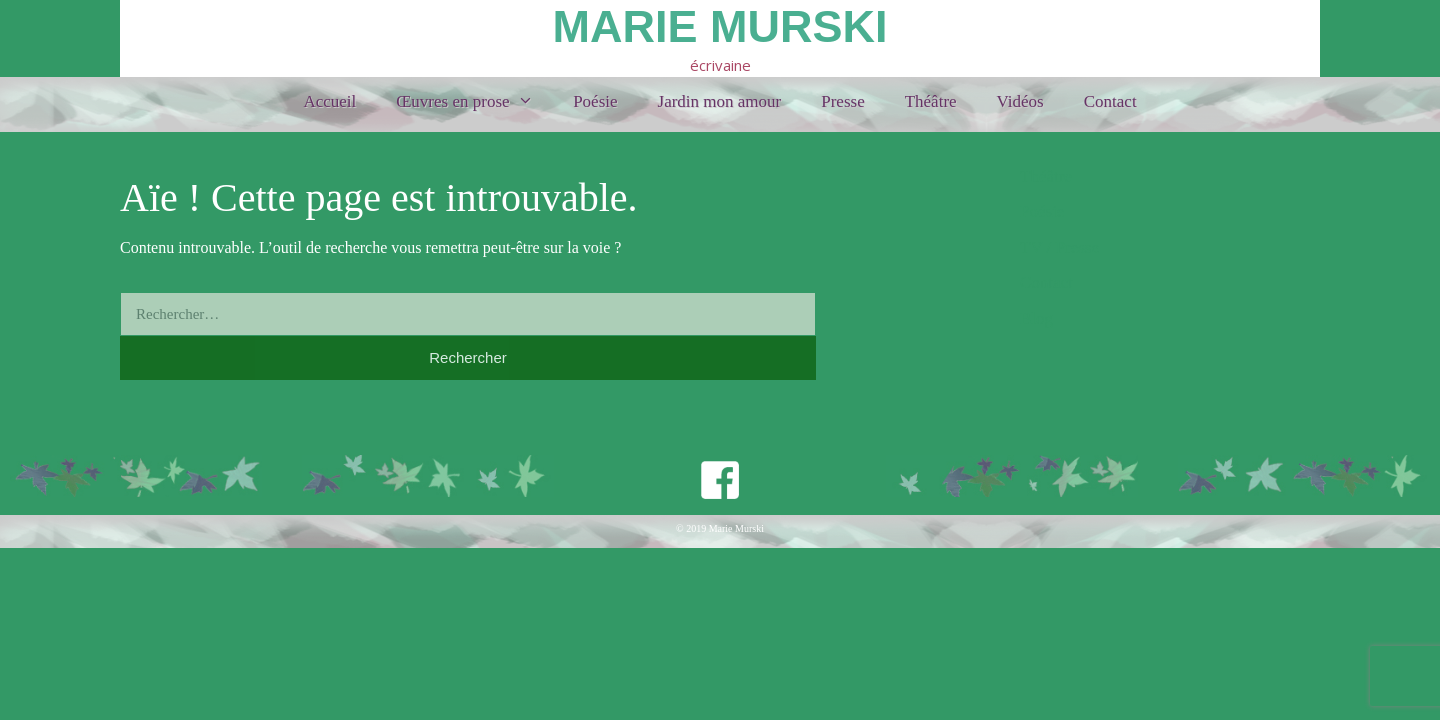 The height and width of the screenshot is (720, 1440). I want to click on Presse, so click(842, 101).